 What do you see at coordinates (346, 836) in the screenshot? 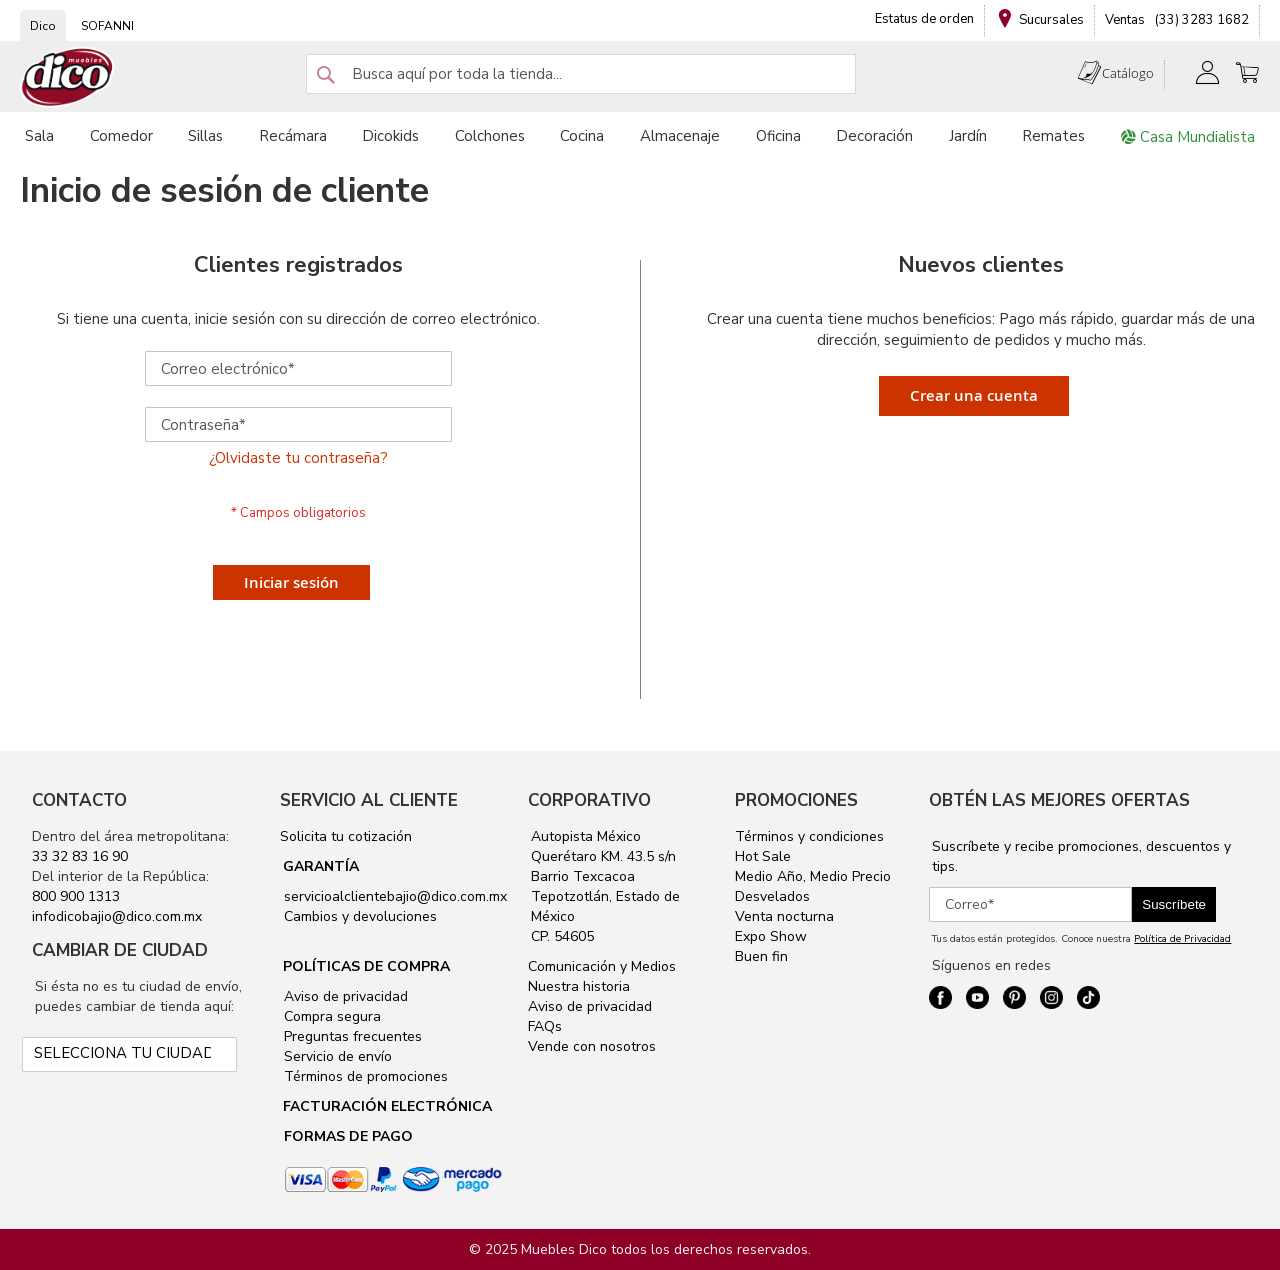
I see `Solicita tu cotización` at bounding box center [346, 836].